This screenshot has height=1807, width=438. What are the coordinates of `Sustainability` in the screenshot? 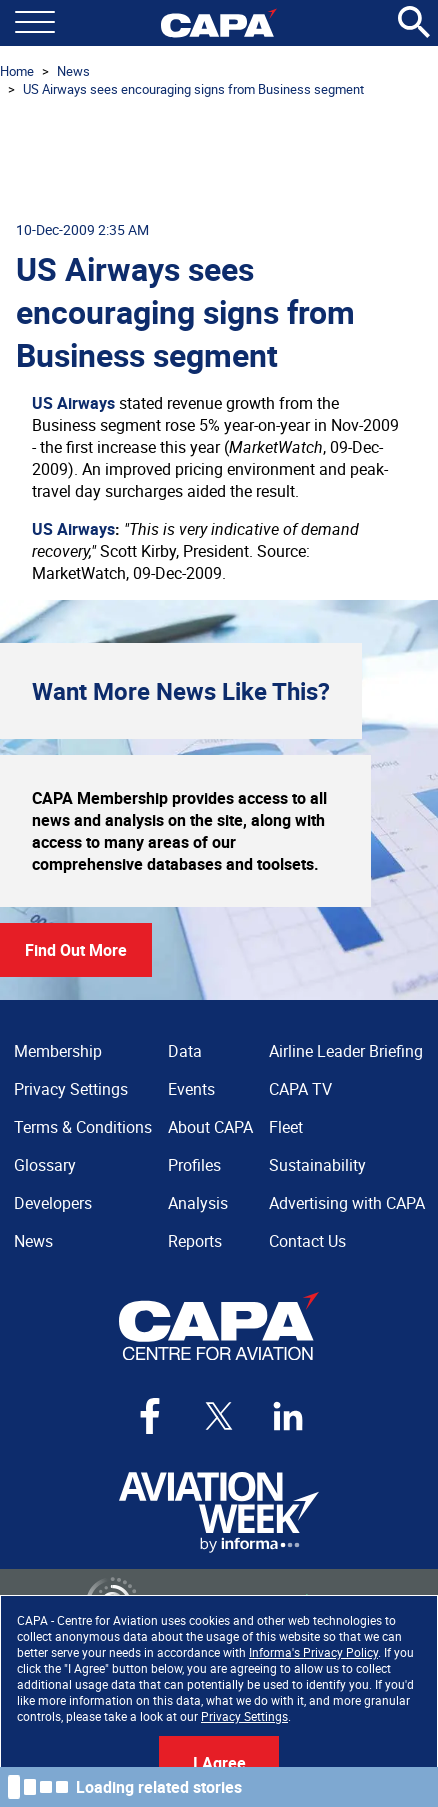 It's located at (317, 1165).